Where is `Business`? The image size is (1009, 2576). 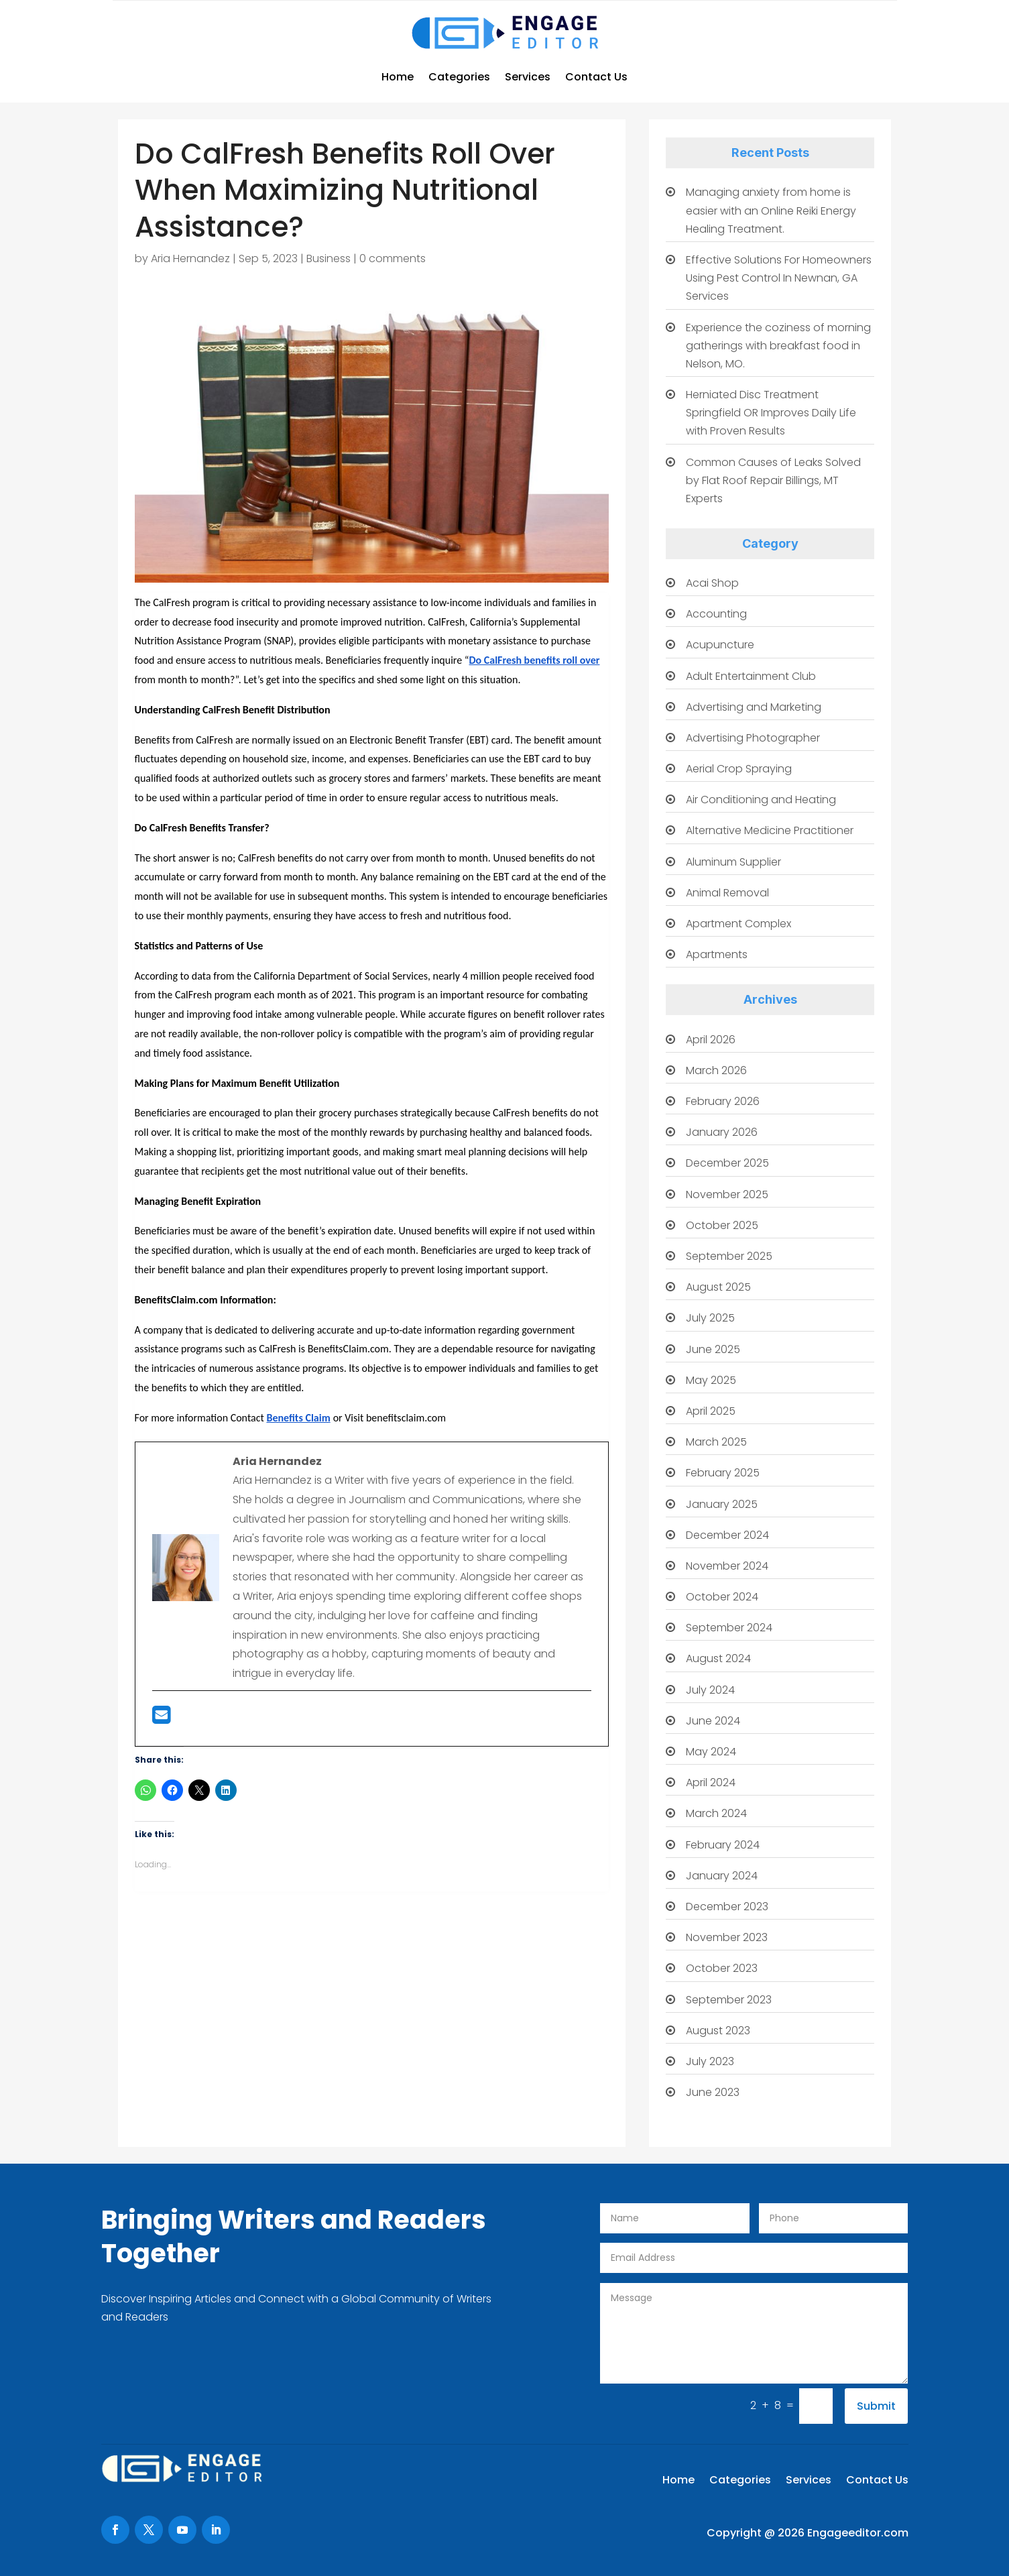
Business is located at coordinates (328, 258).